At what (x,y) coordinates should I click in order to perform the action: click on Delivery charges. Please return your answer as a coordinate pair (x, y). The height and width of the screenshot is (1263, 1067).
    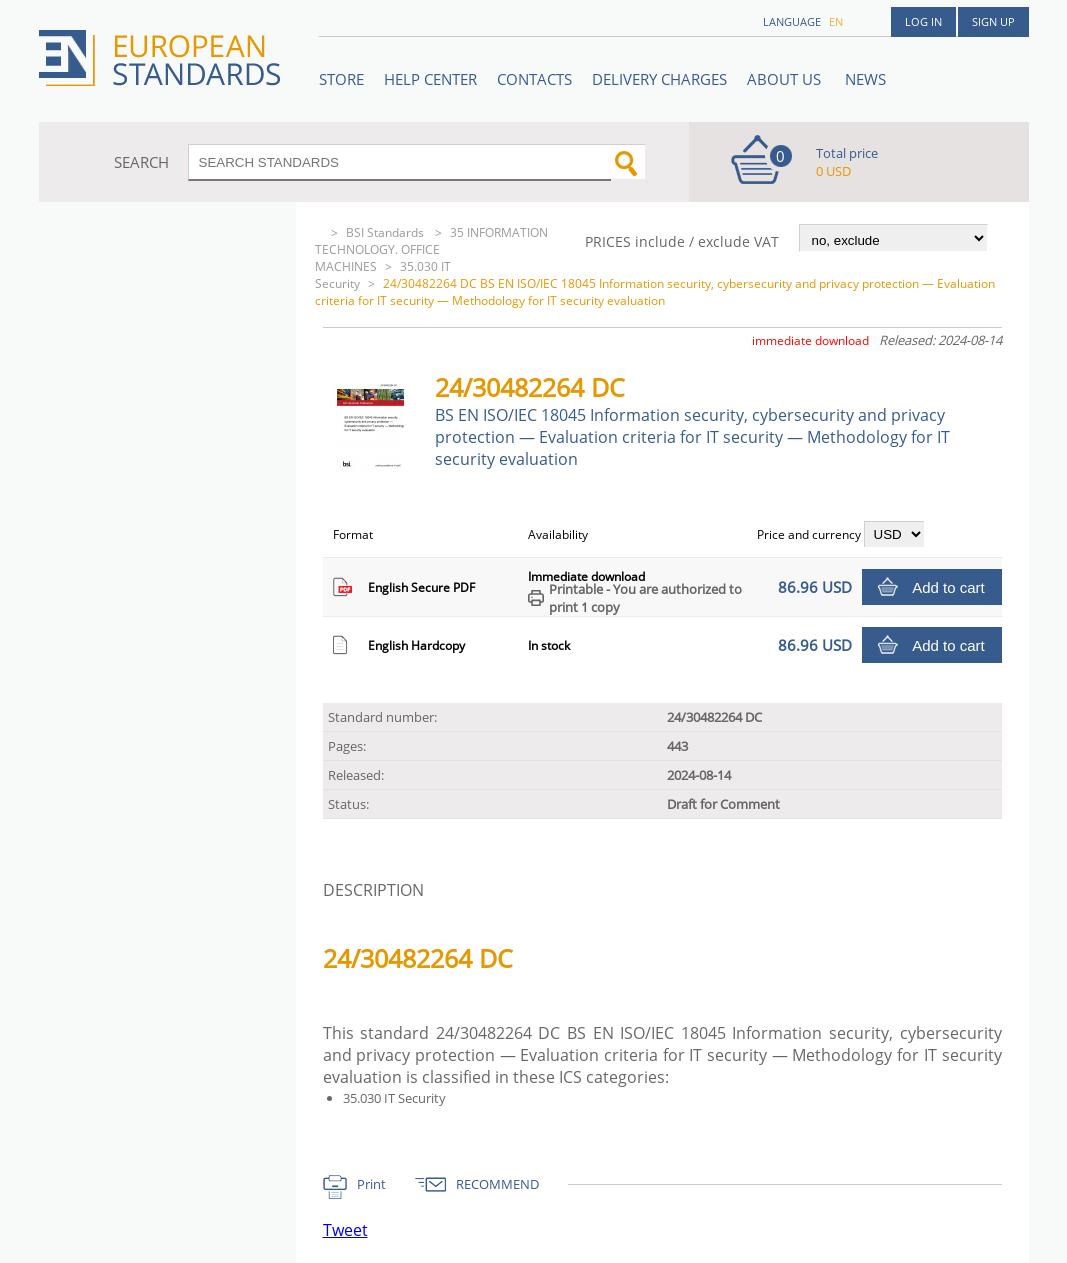
    Looking at the image, I should click on (659, 79).